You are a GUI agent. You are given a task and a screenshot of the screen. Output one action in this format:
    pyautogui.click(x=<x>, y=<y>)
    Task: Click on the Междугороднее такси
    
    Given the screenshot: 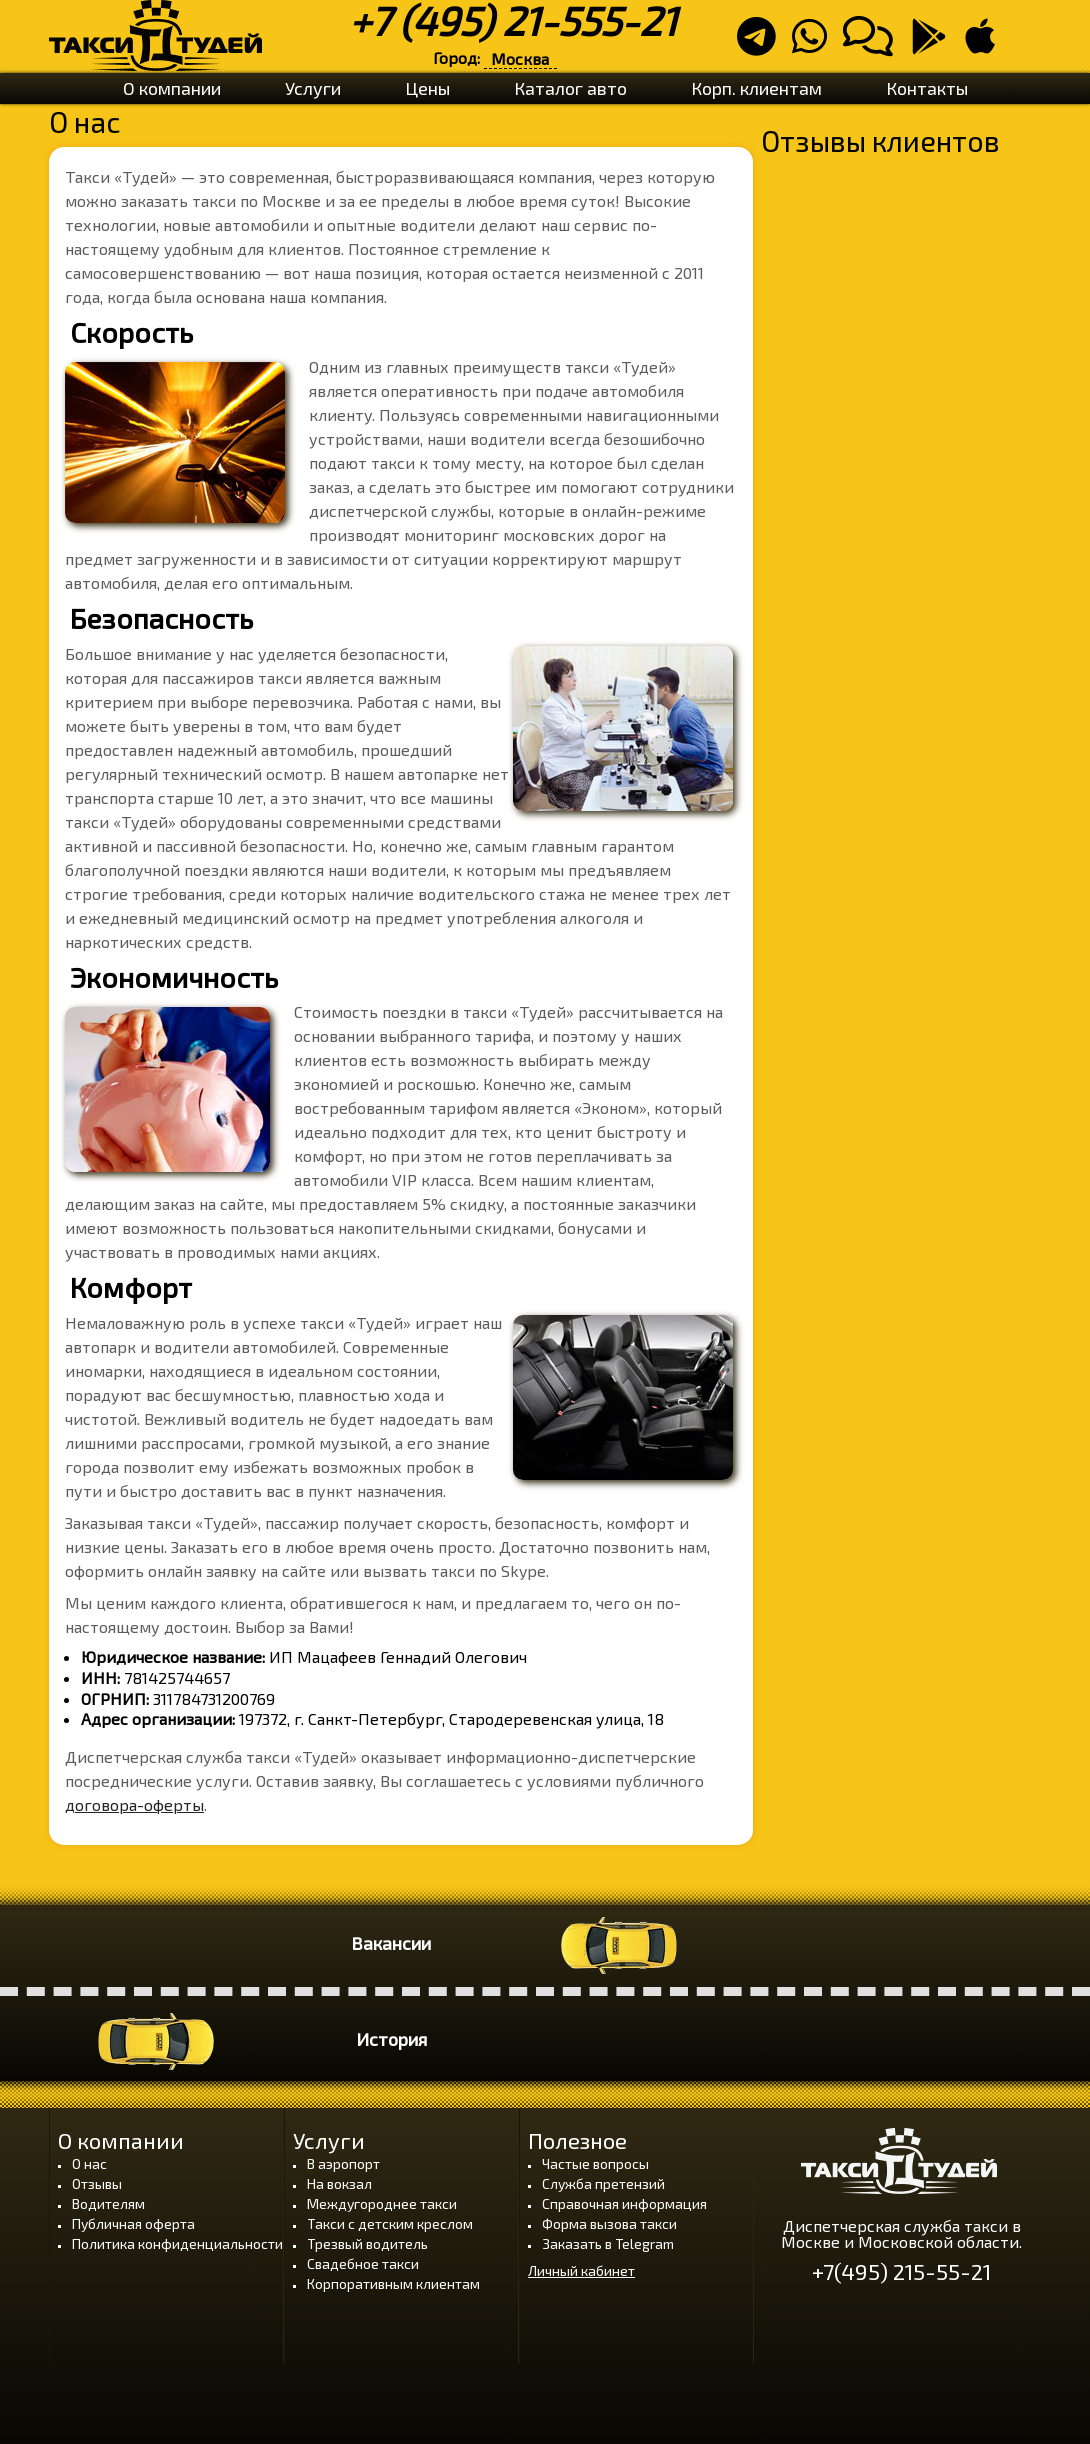 What is the action you would take?
    pyautogui.click(x=382, y=2203)
    